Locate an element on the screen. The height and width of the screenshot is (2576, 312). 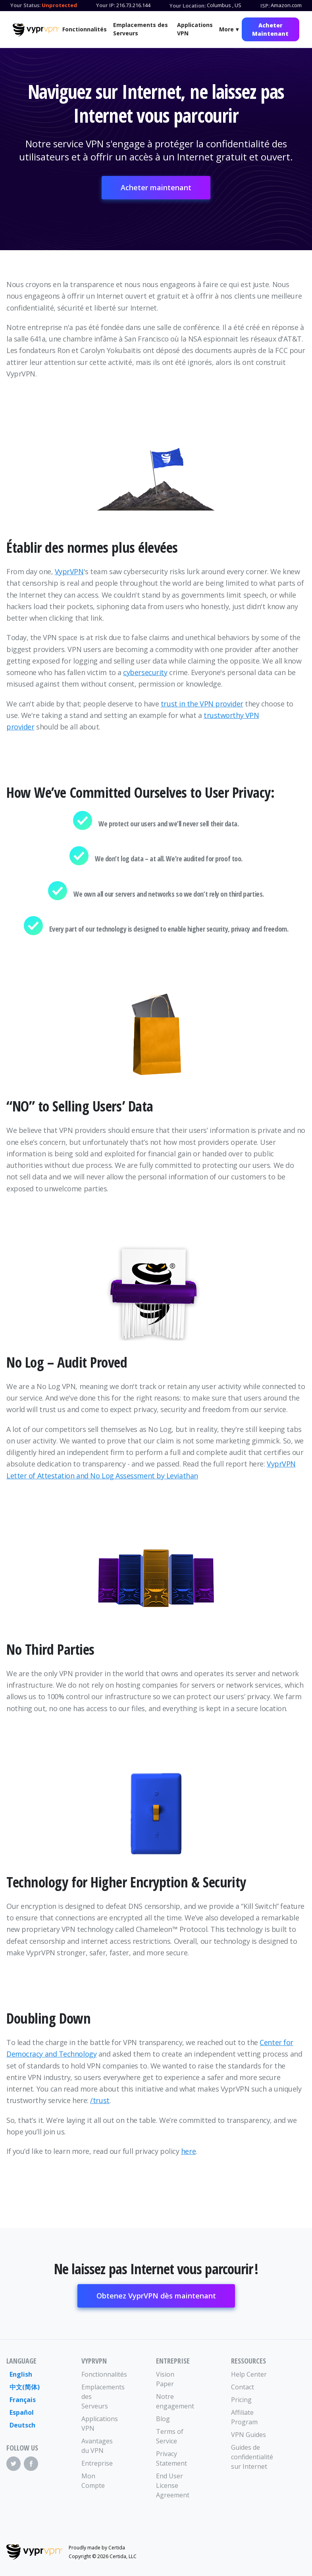
Blog is located at coordinates (163, 2418).